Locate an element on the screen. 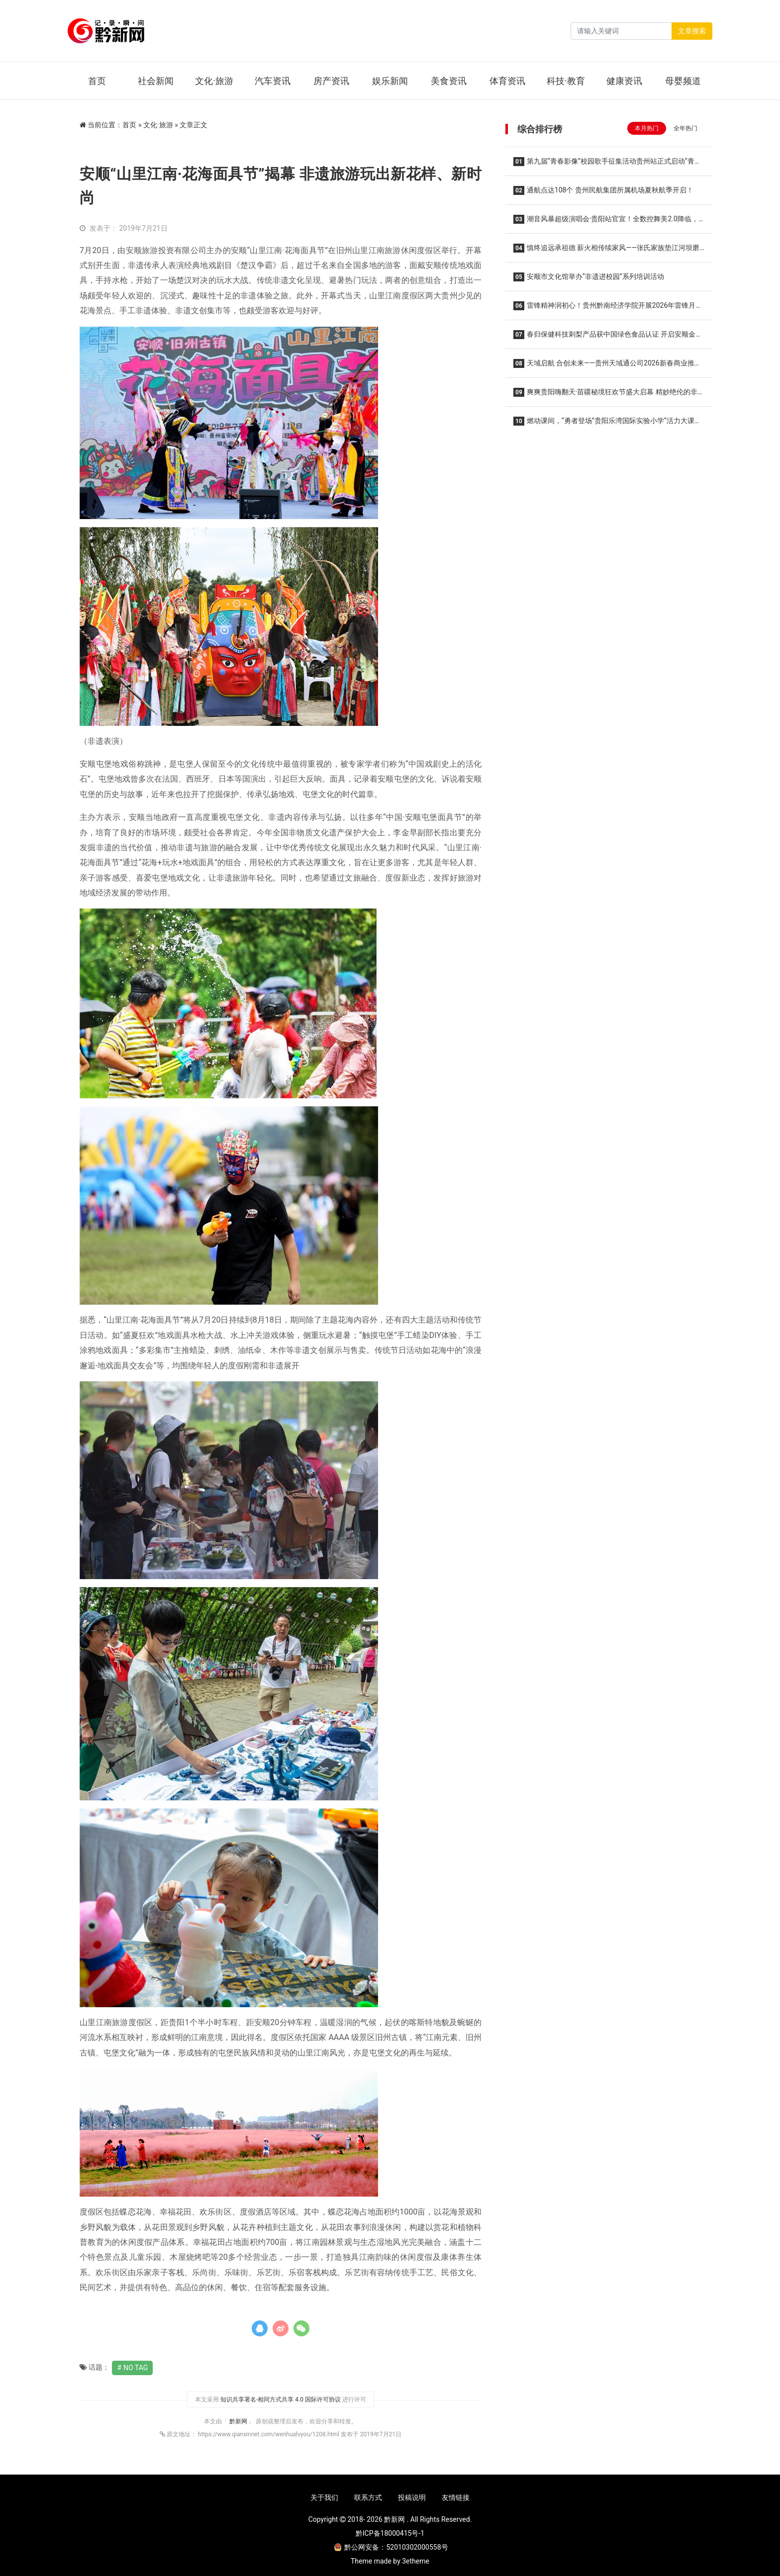 This screenshot has width=780, height=2576. 娱乐新闻 is located at coordinates (390, 81).